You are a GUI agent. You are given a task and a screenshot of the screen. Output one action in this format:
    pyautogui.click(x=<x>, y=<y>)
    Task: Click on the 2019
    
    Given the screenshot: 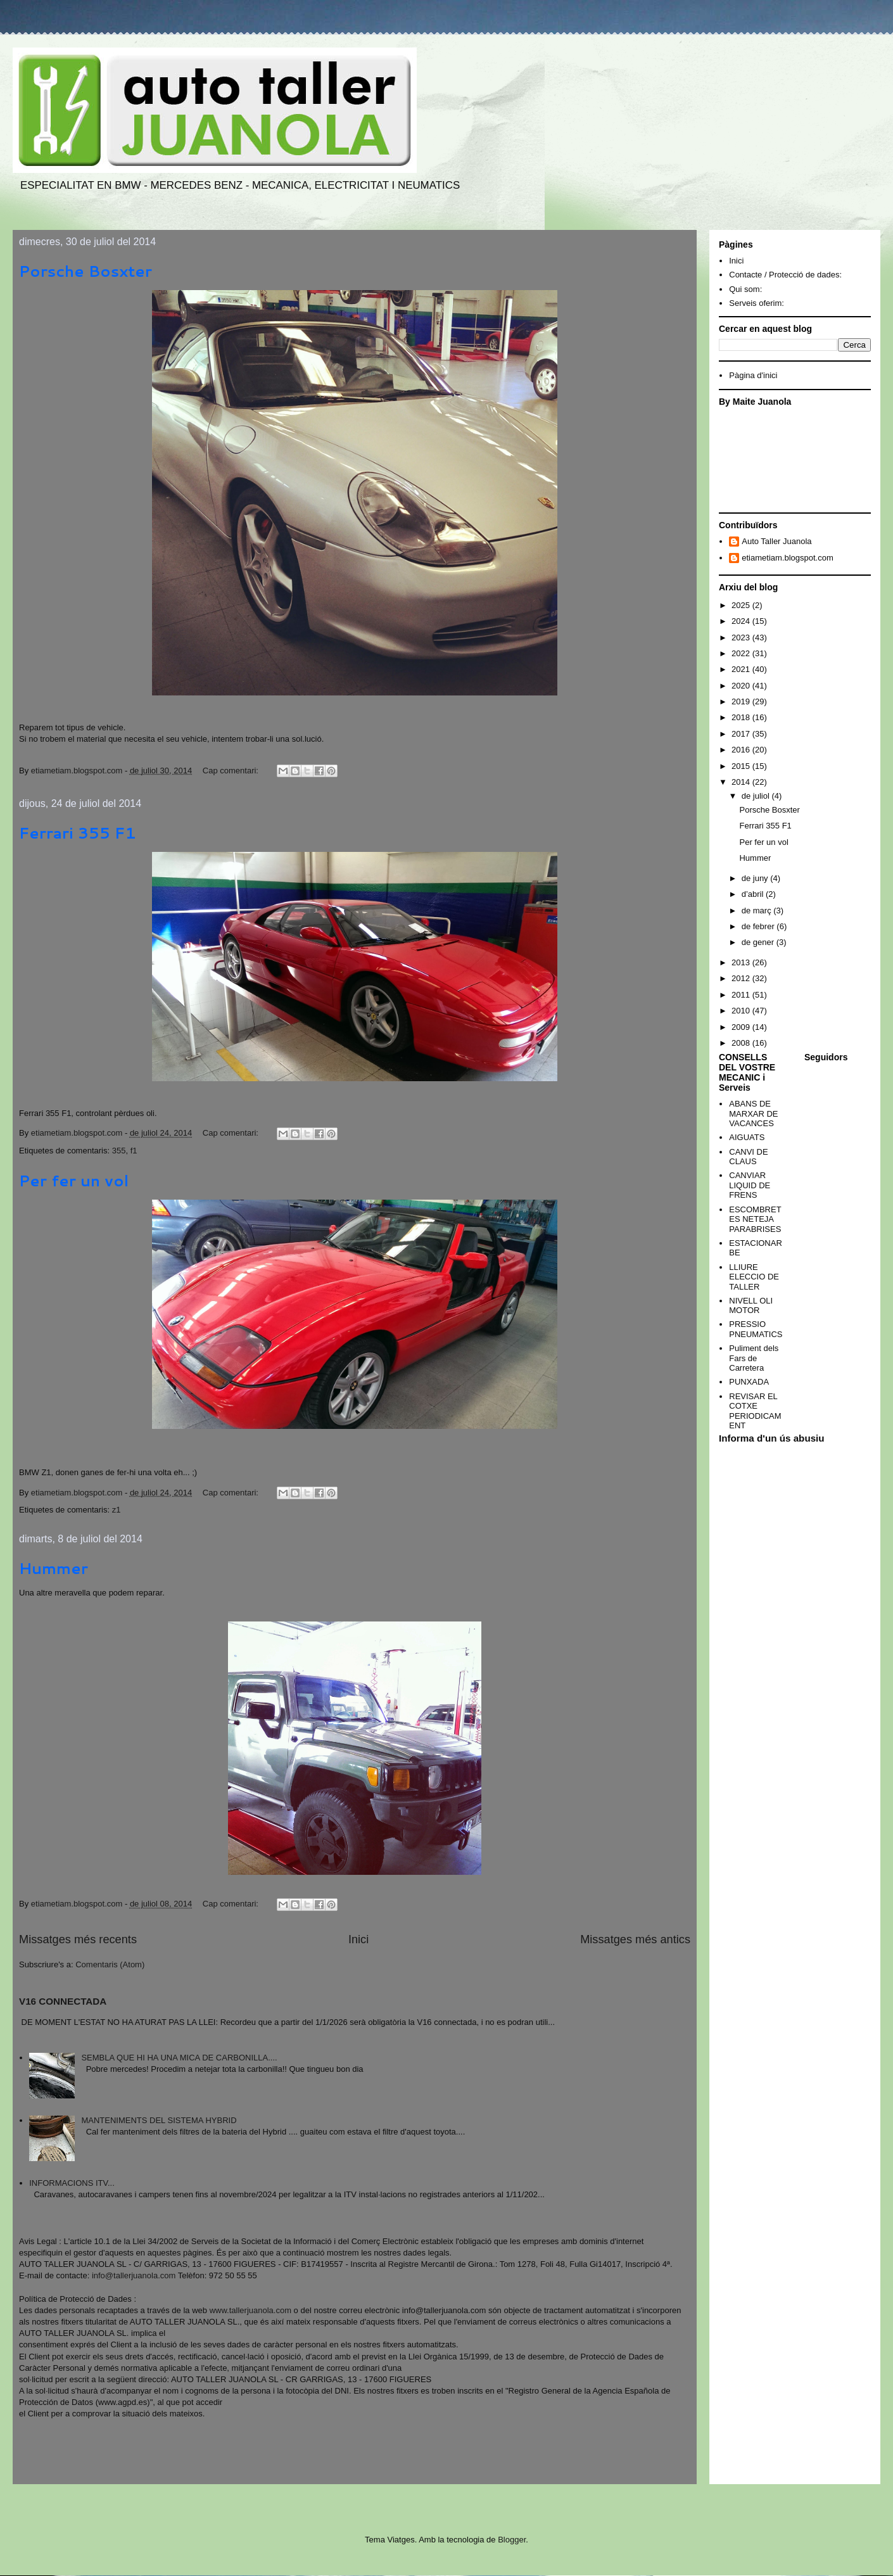 What is the action you would take?
    pyautogui.click(x=742, y=701)
    